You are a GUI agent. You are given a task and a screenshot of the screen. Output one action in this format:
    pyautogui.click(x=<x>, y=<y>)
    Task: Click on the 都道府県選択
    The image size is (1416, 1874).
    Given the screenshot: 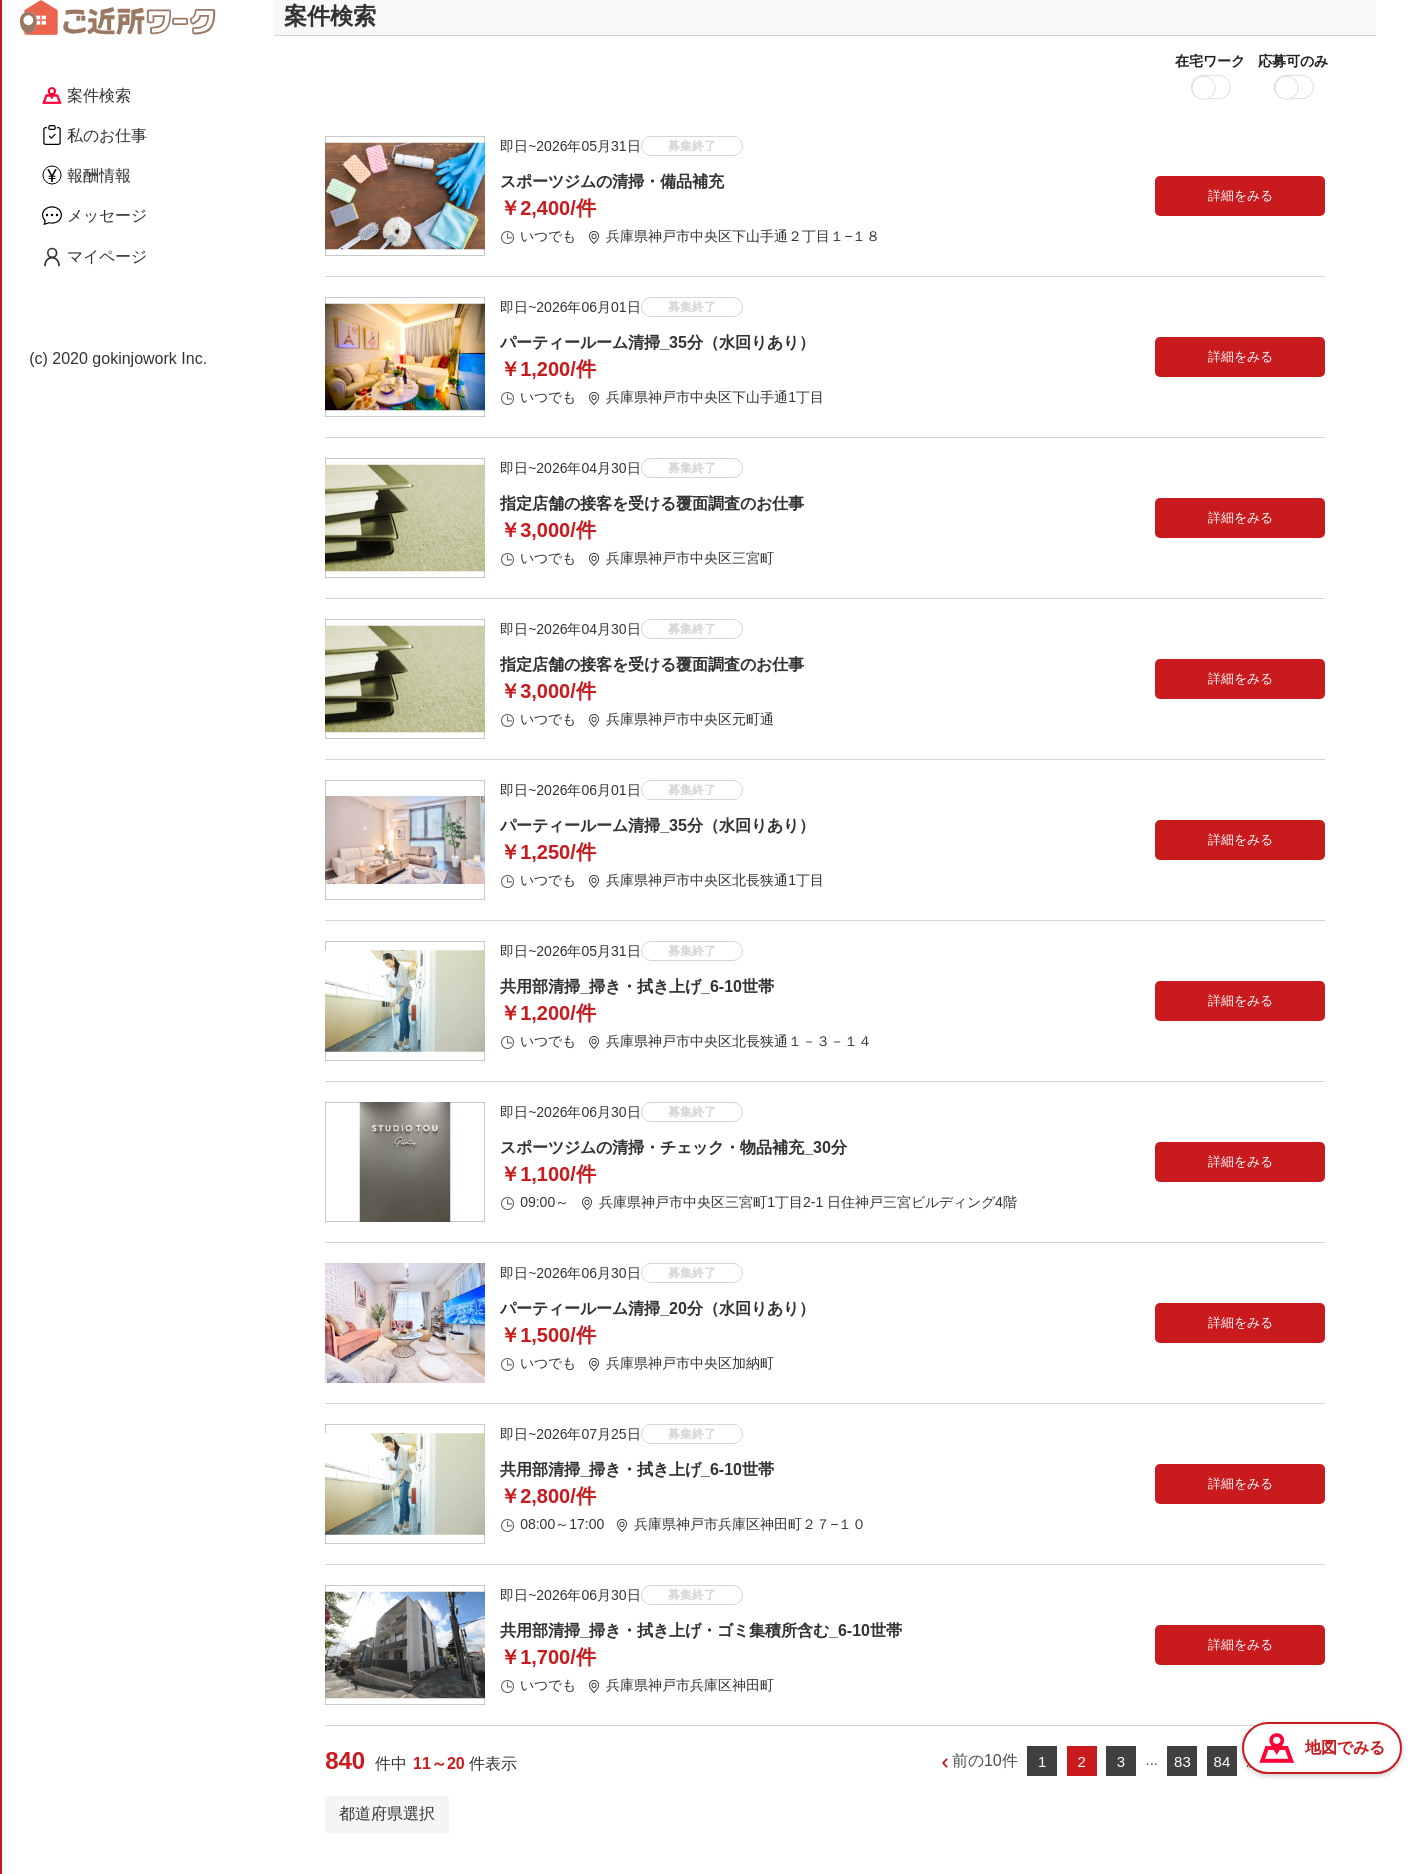 What is the action you would take?
    pyautogui.click(x=387, y=1832)
    